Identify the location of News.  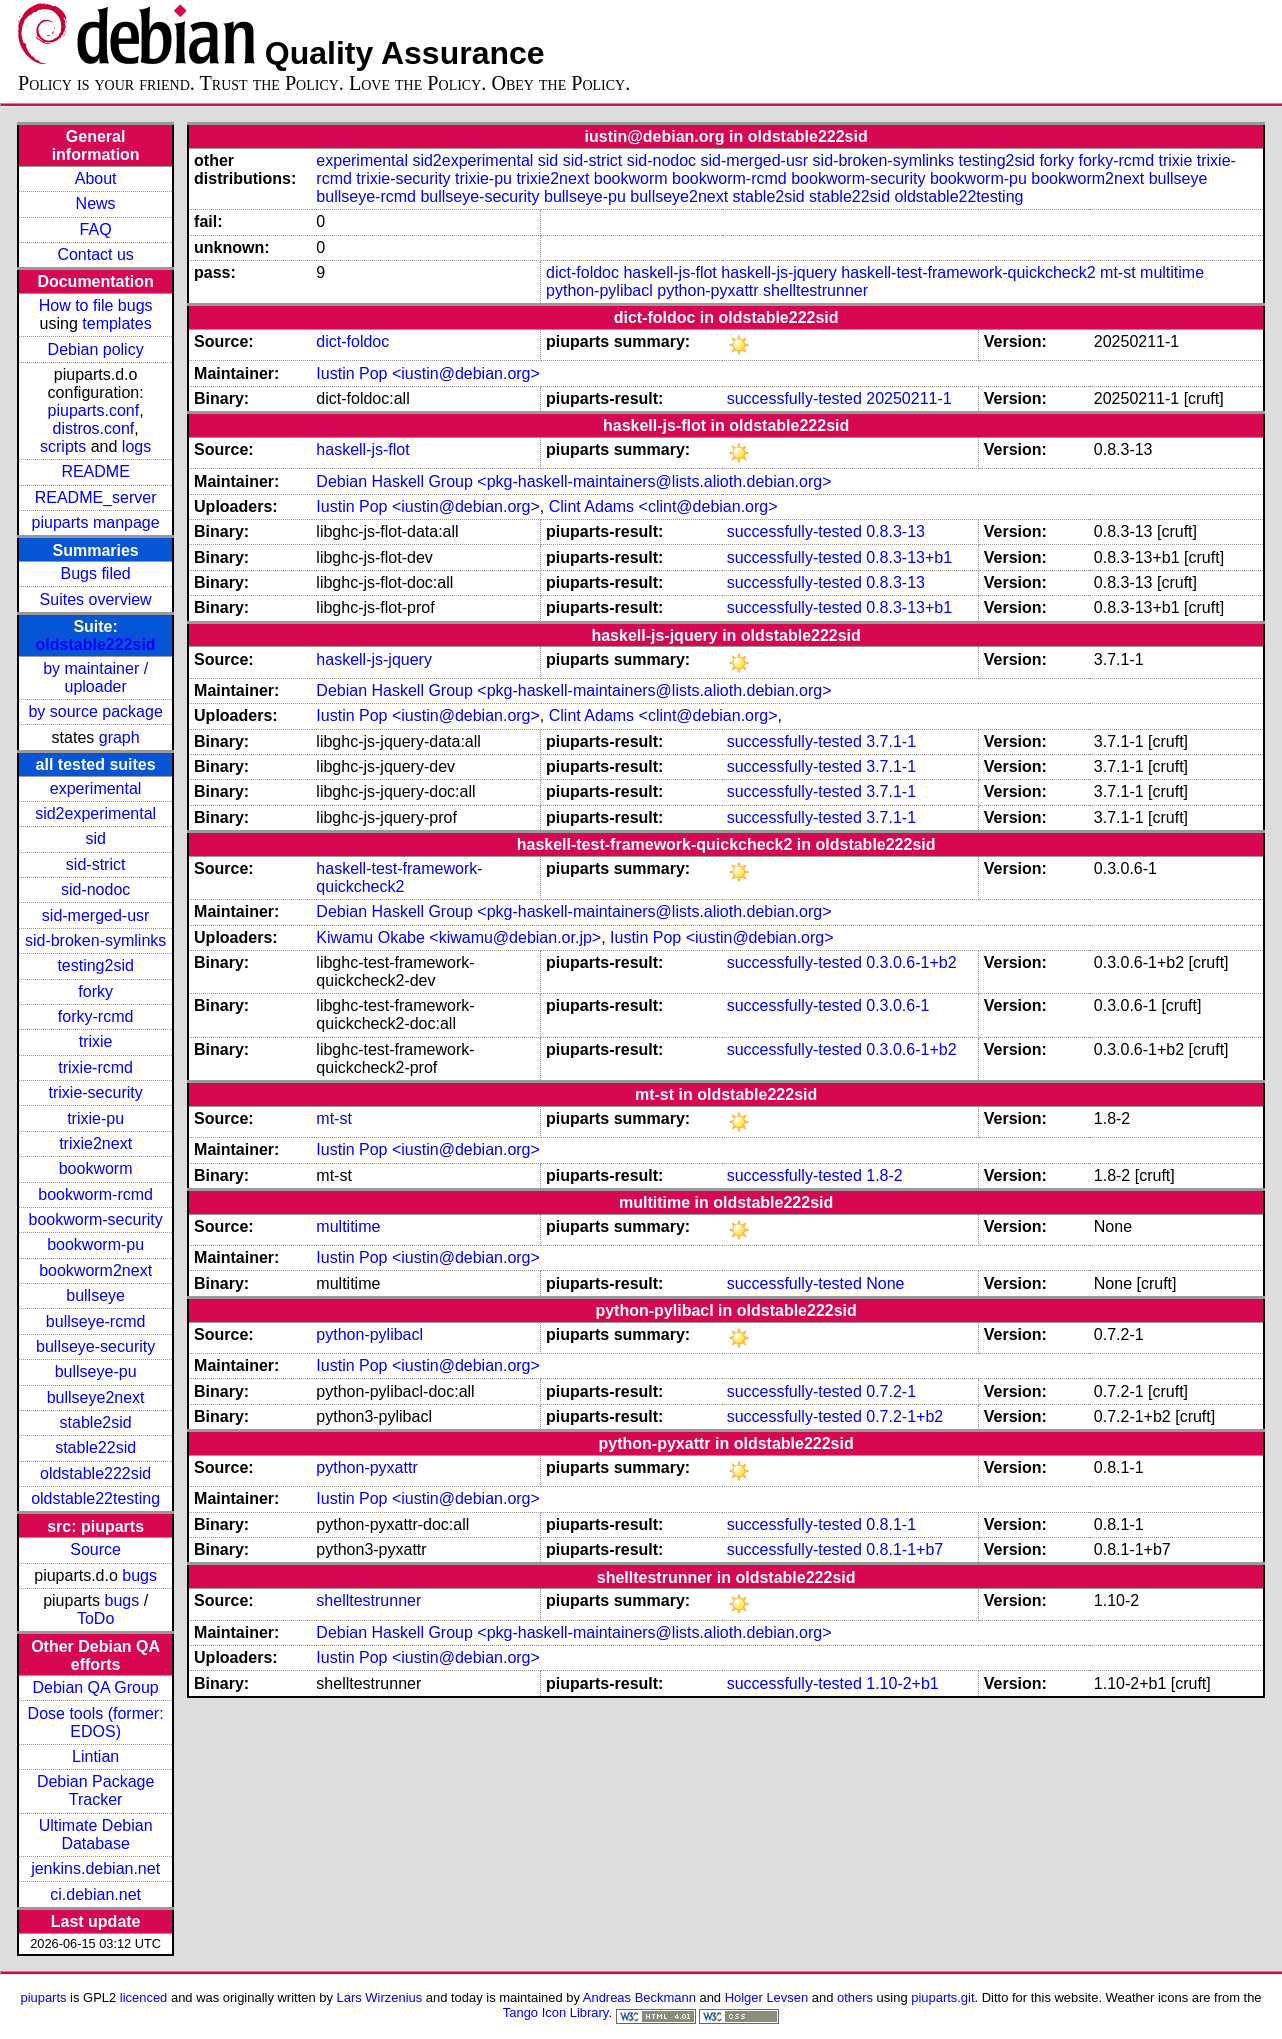
(96, 203).